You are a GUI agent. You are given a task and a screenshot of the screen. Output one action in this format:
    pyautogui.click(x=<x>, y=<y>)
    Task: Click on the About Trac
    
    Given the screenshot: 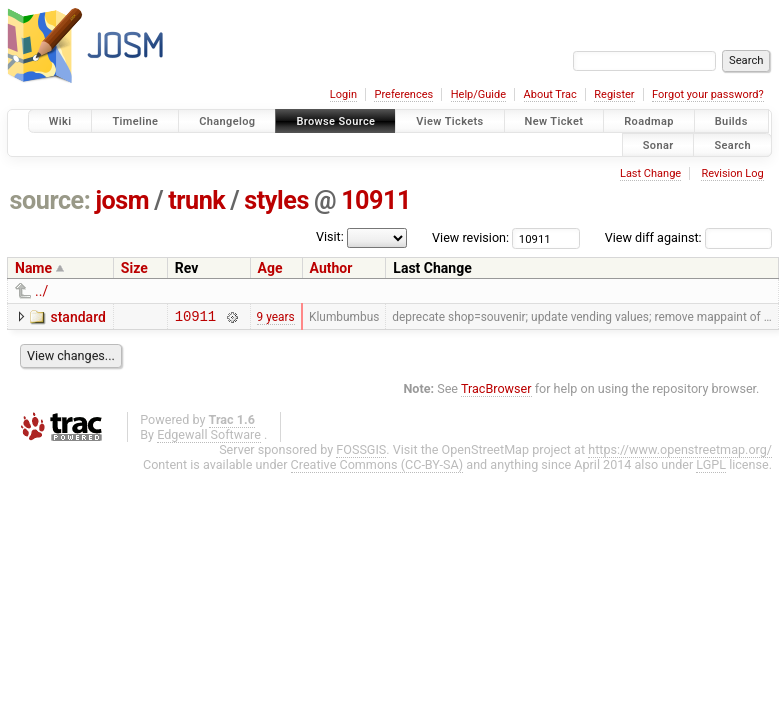 What is the action you would take?
    pyautogui.click(x=550, y=94)
    